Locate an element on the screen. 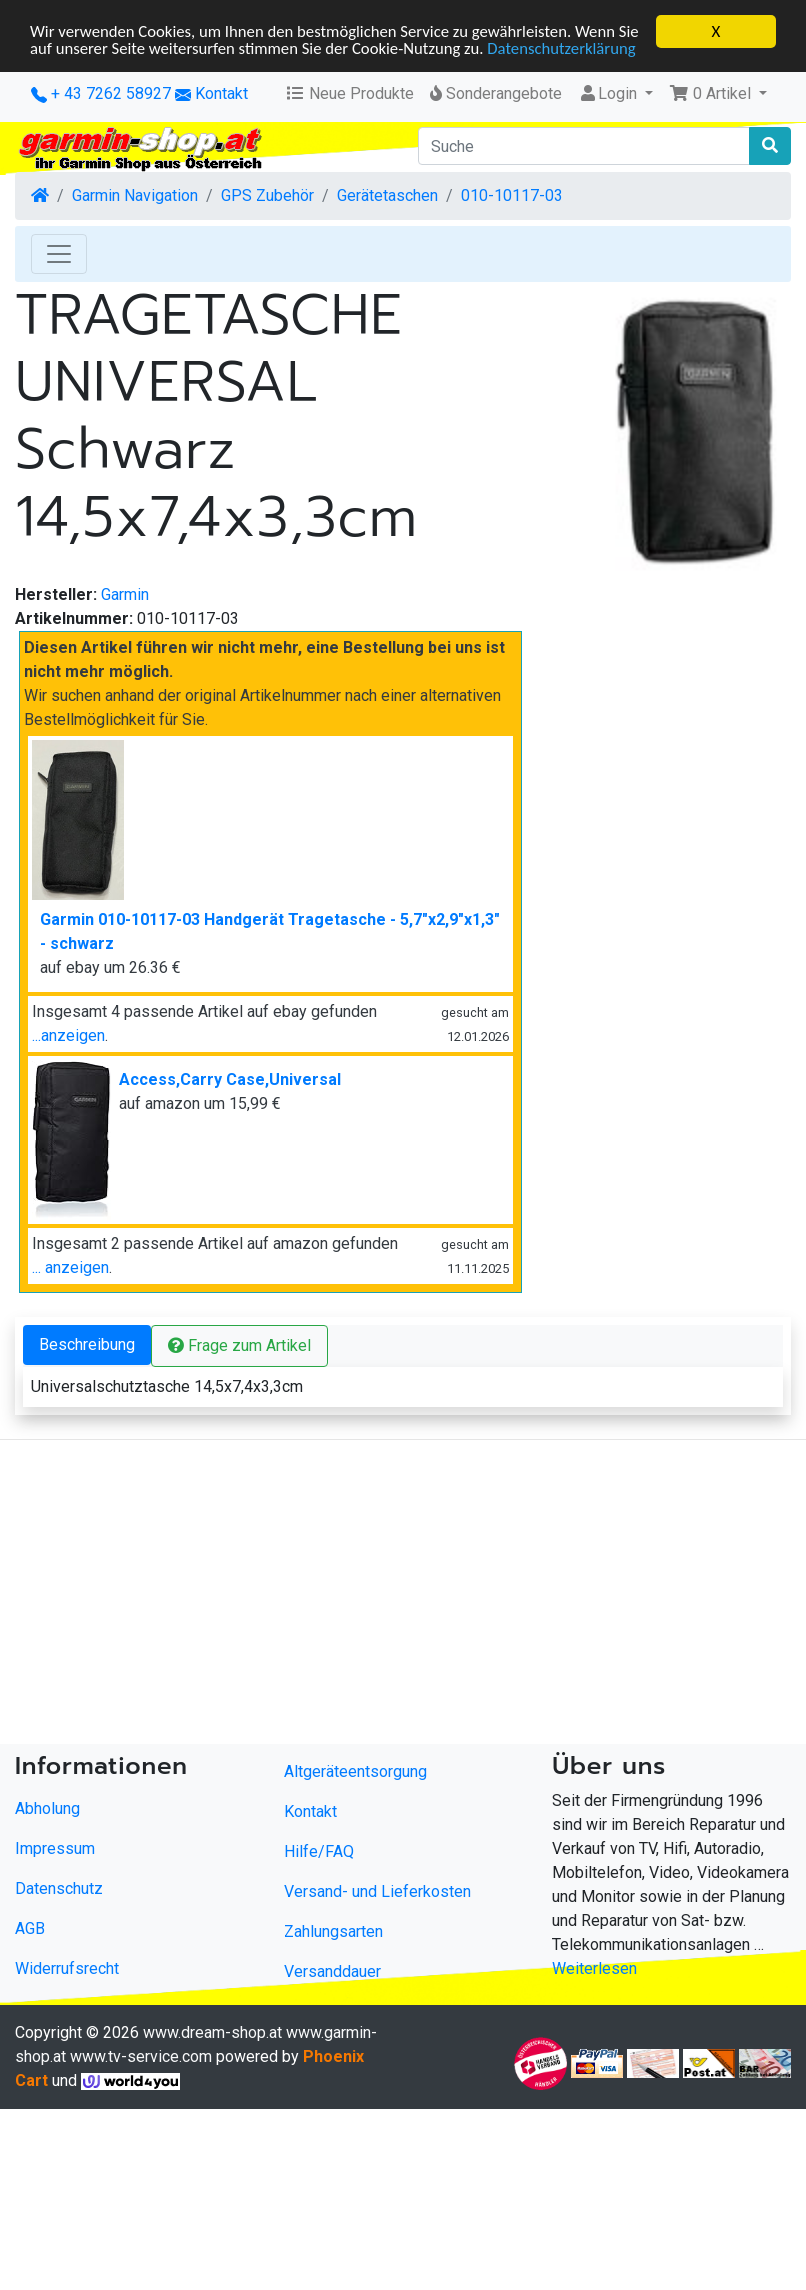 The height and width of the screenshot is (2290, 806). Versand- und Lieferkosten is located at coordinates (377, 1891).